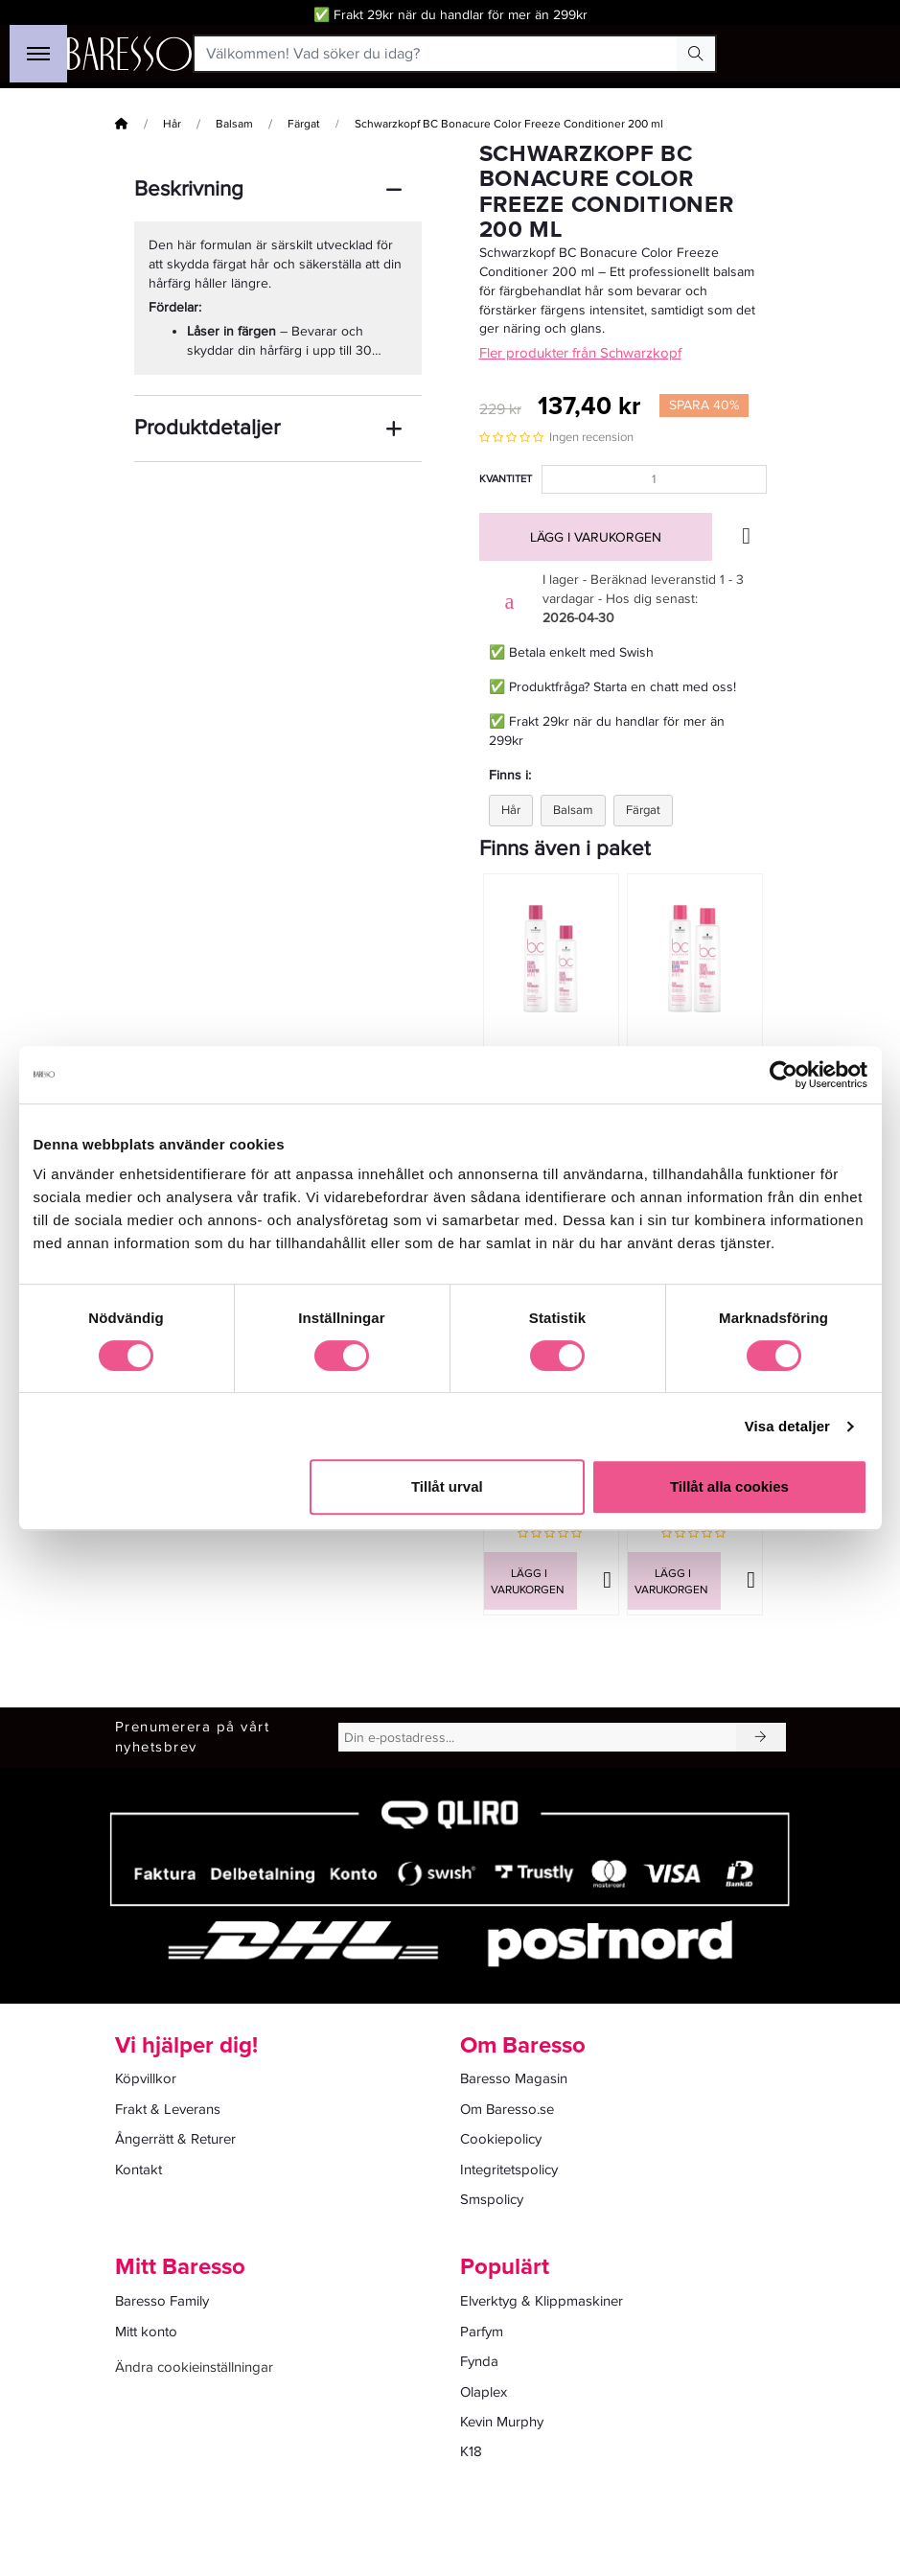 The image size is (900, 2576). I want to click on [Search Button], so click(696, 53).